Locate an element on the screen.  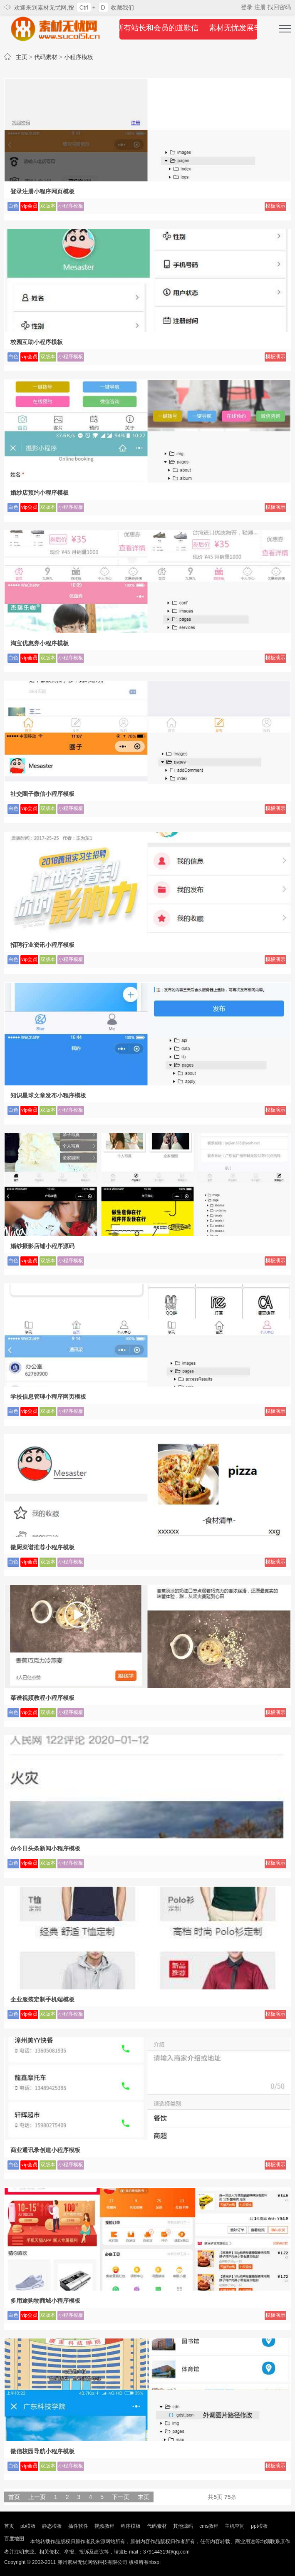
pb模板 is located at coordinates (28, 2526).